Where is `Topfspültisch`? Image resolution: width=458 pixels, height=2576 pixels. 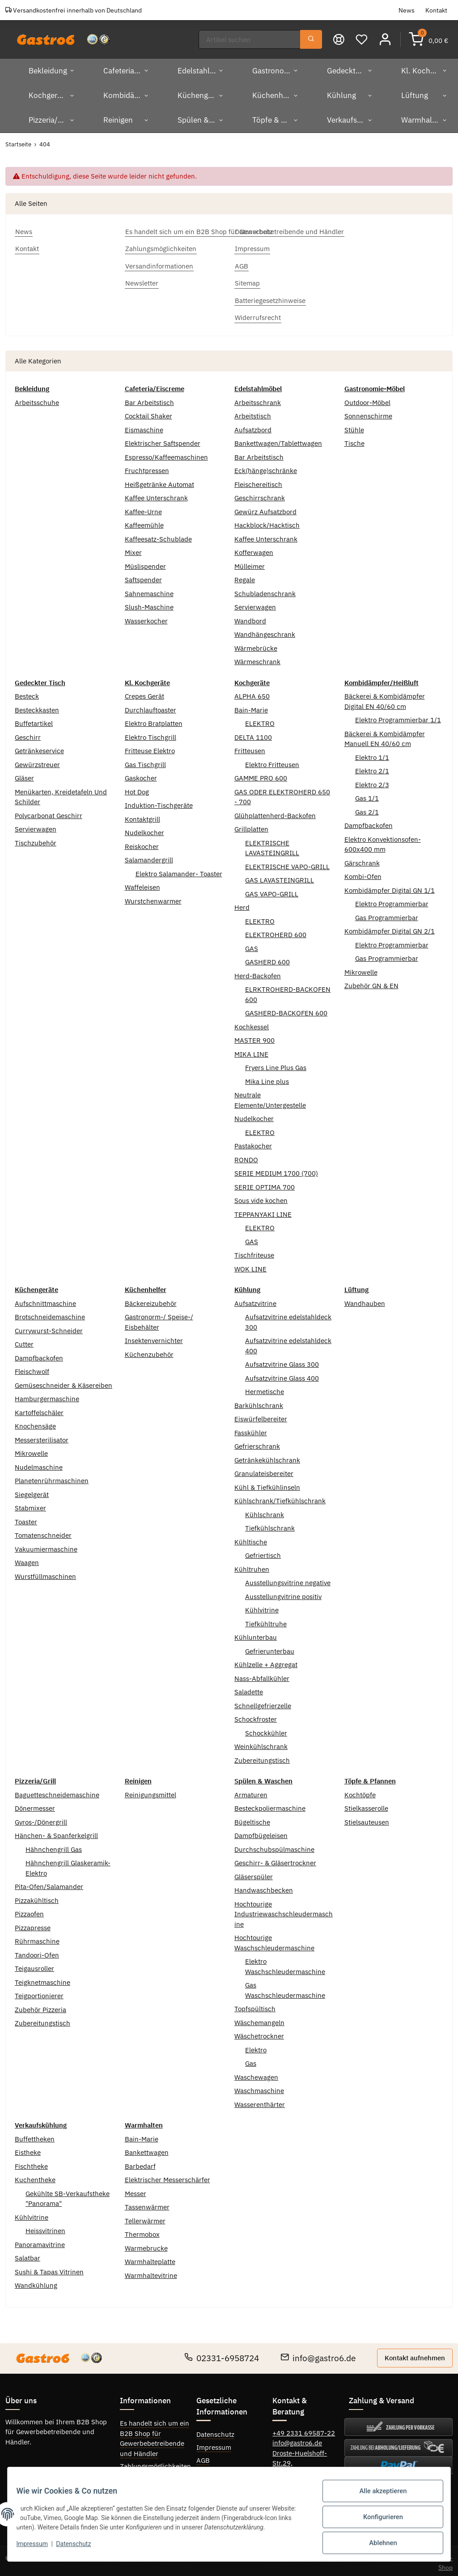
Topfspültisch is located at coordinates (255, 2005).